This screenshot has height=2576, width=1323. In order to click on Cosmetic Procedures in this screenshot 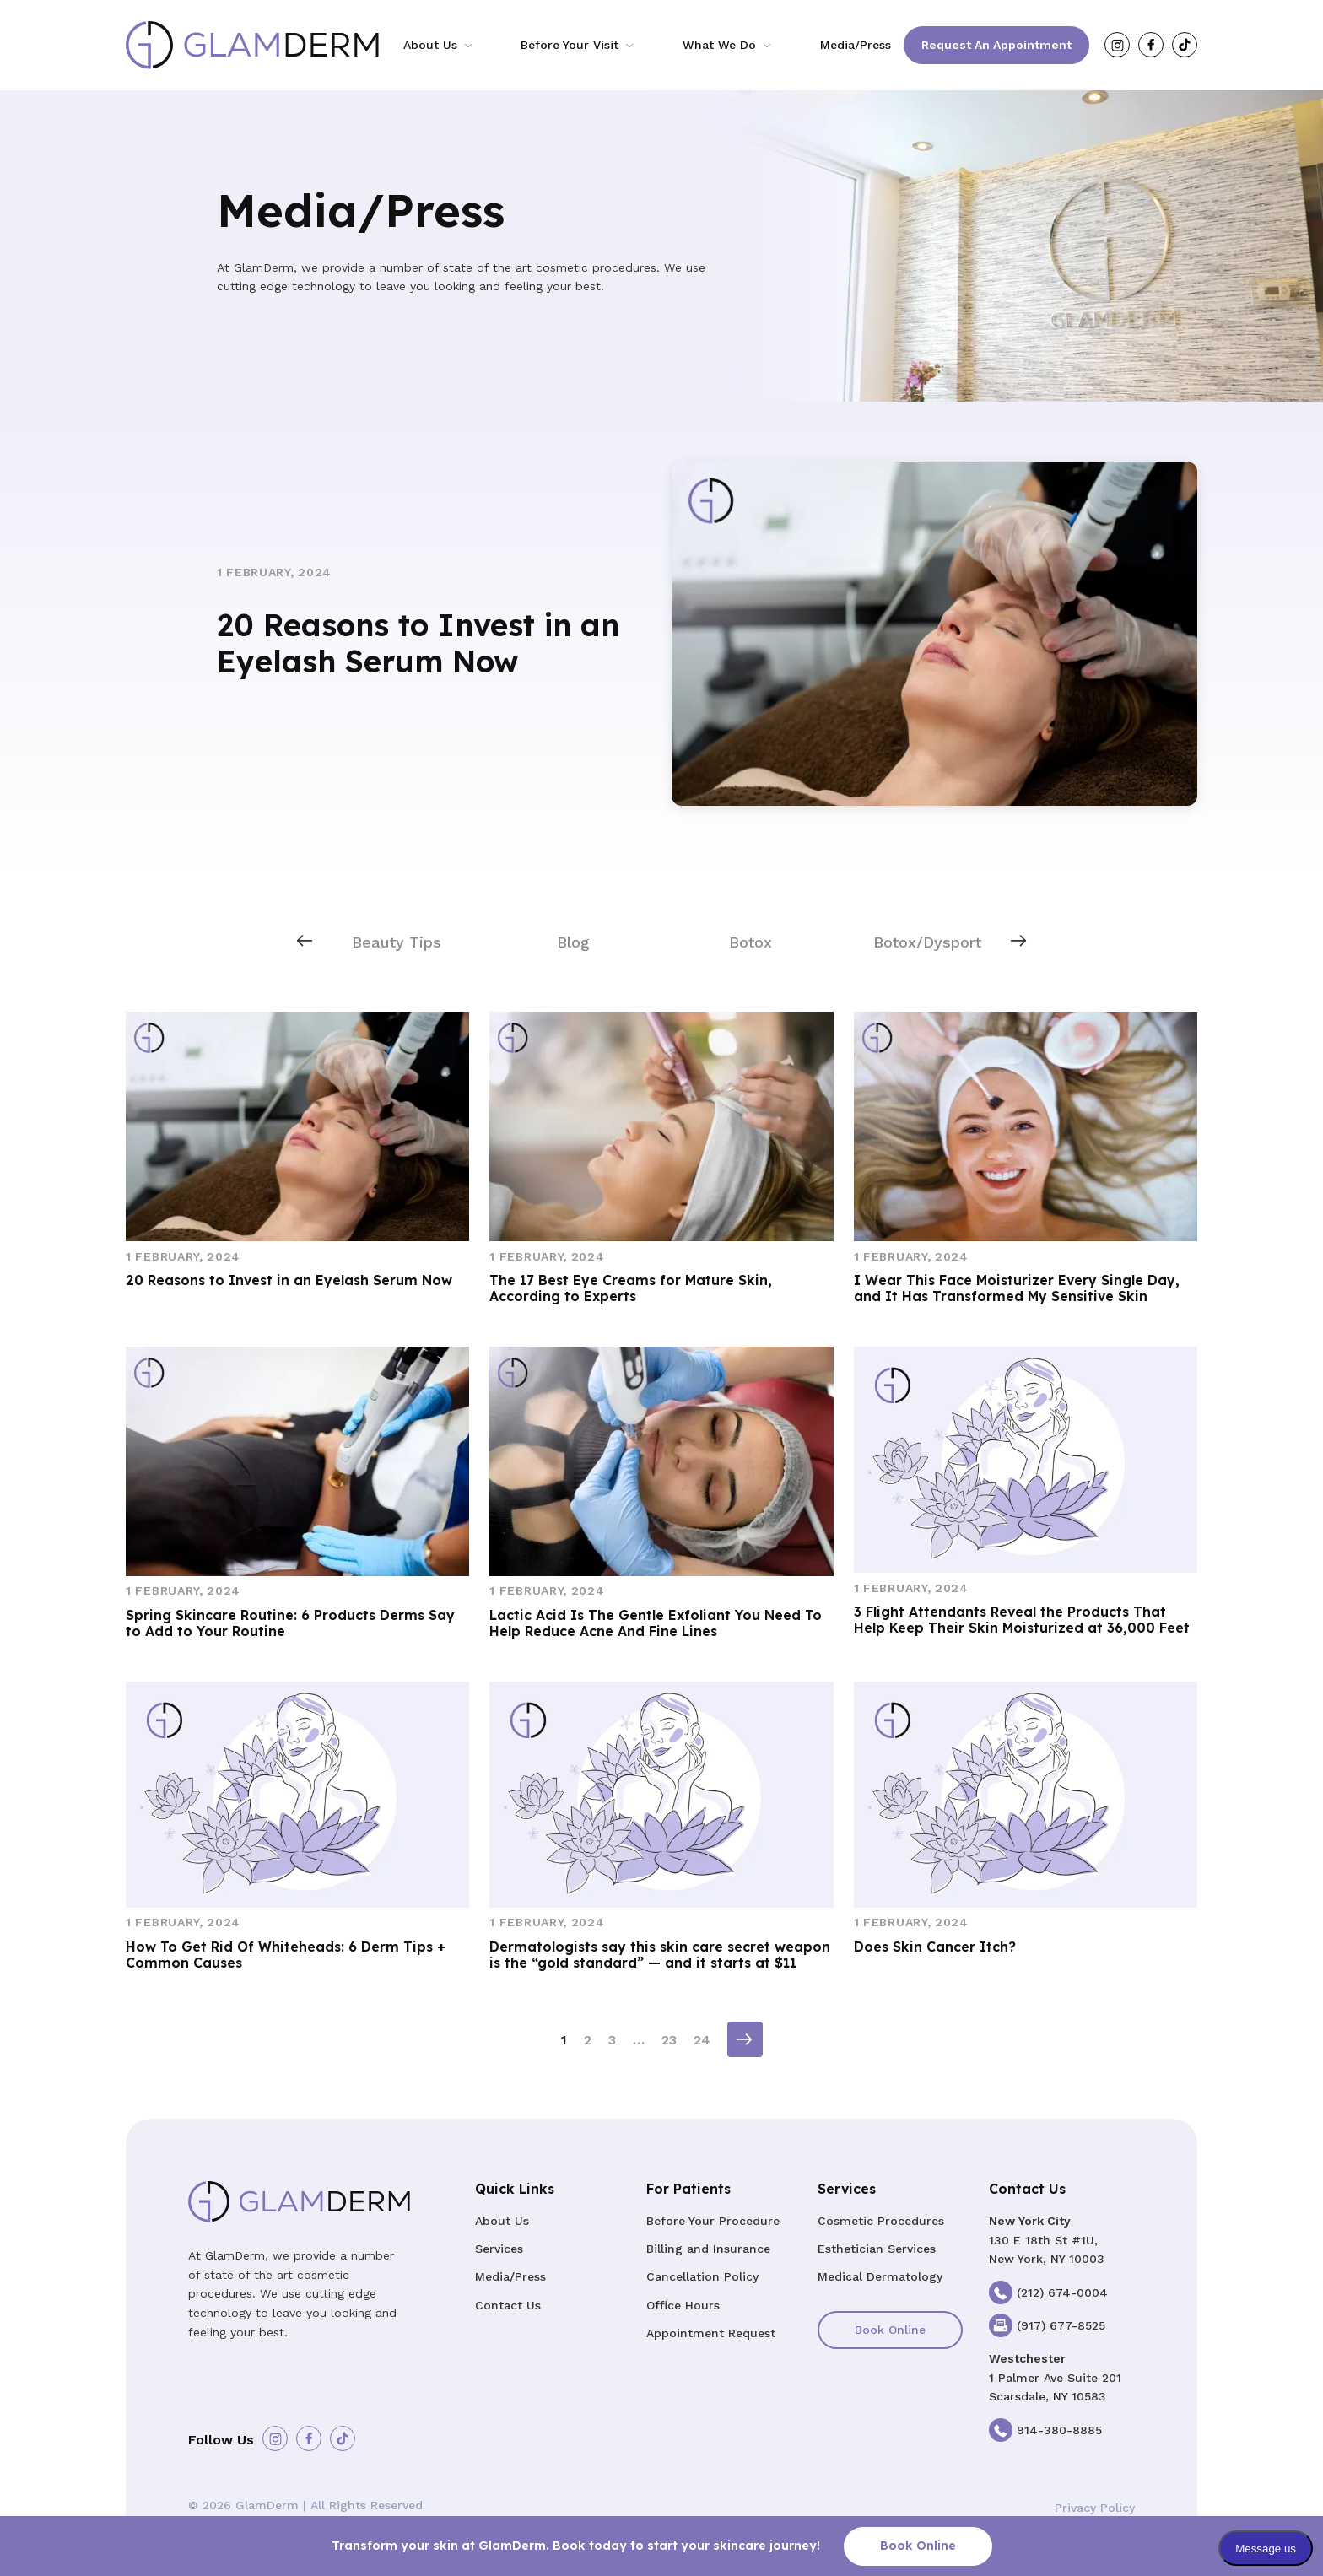, I will do `click(881, 2221)`.